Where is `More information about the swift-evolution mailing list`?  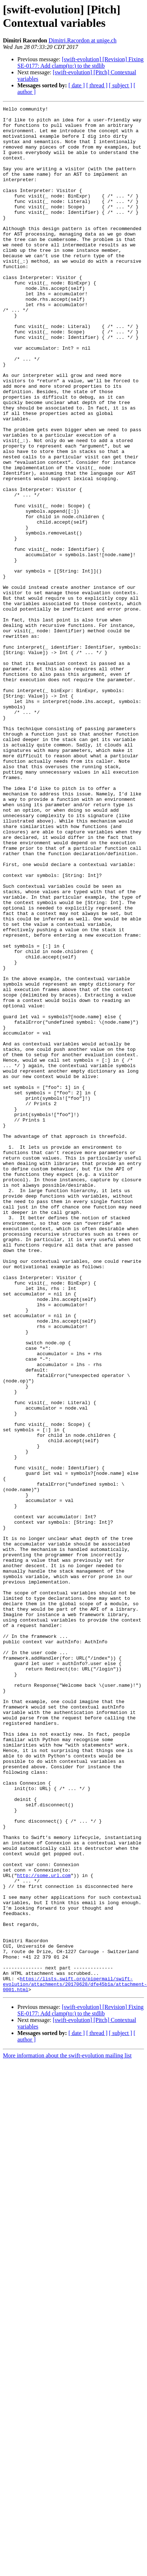
More information about the swift-evolution mailing list is located at coordinates (67, 2393).